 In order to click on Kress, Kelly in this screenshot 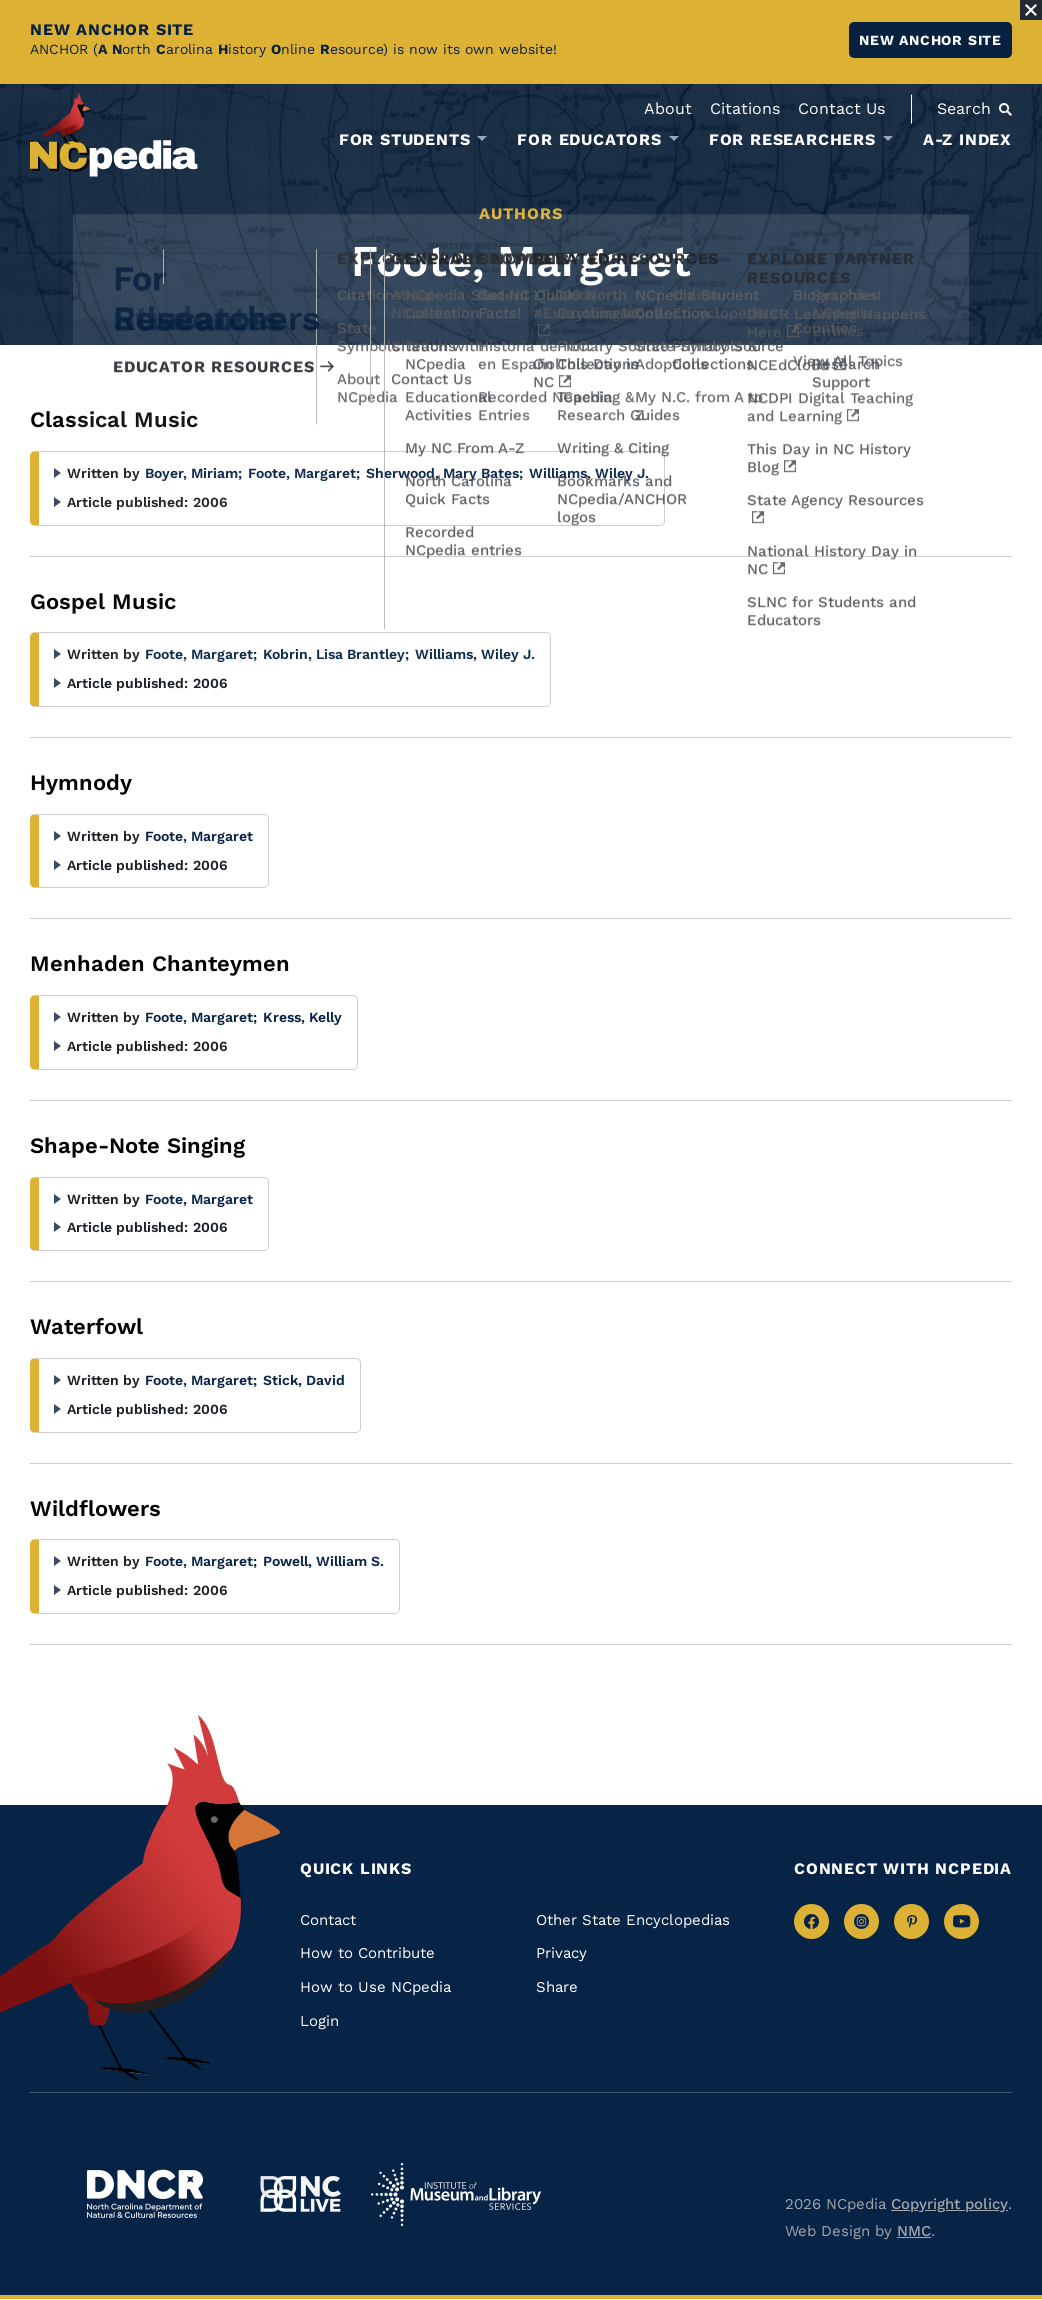, I will do `click(302, 1017)`.